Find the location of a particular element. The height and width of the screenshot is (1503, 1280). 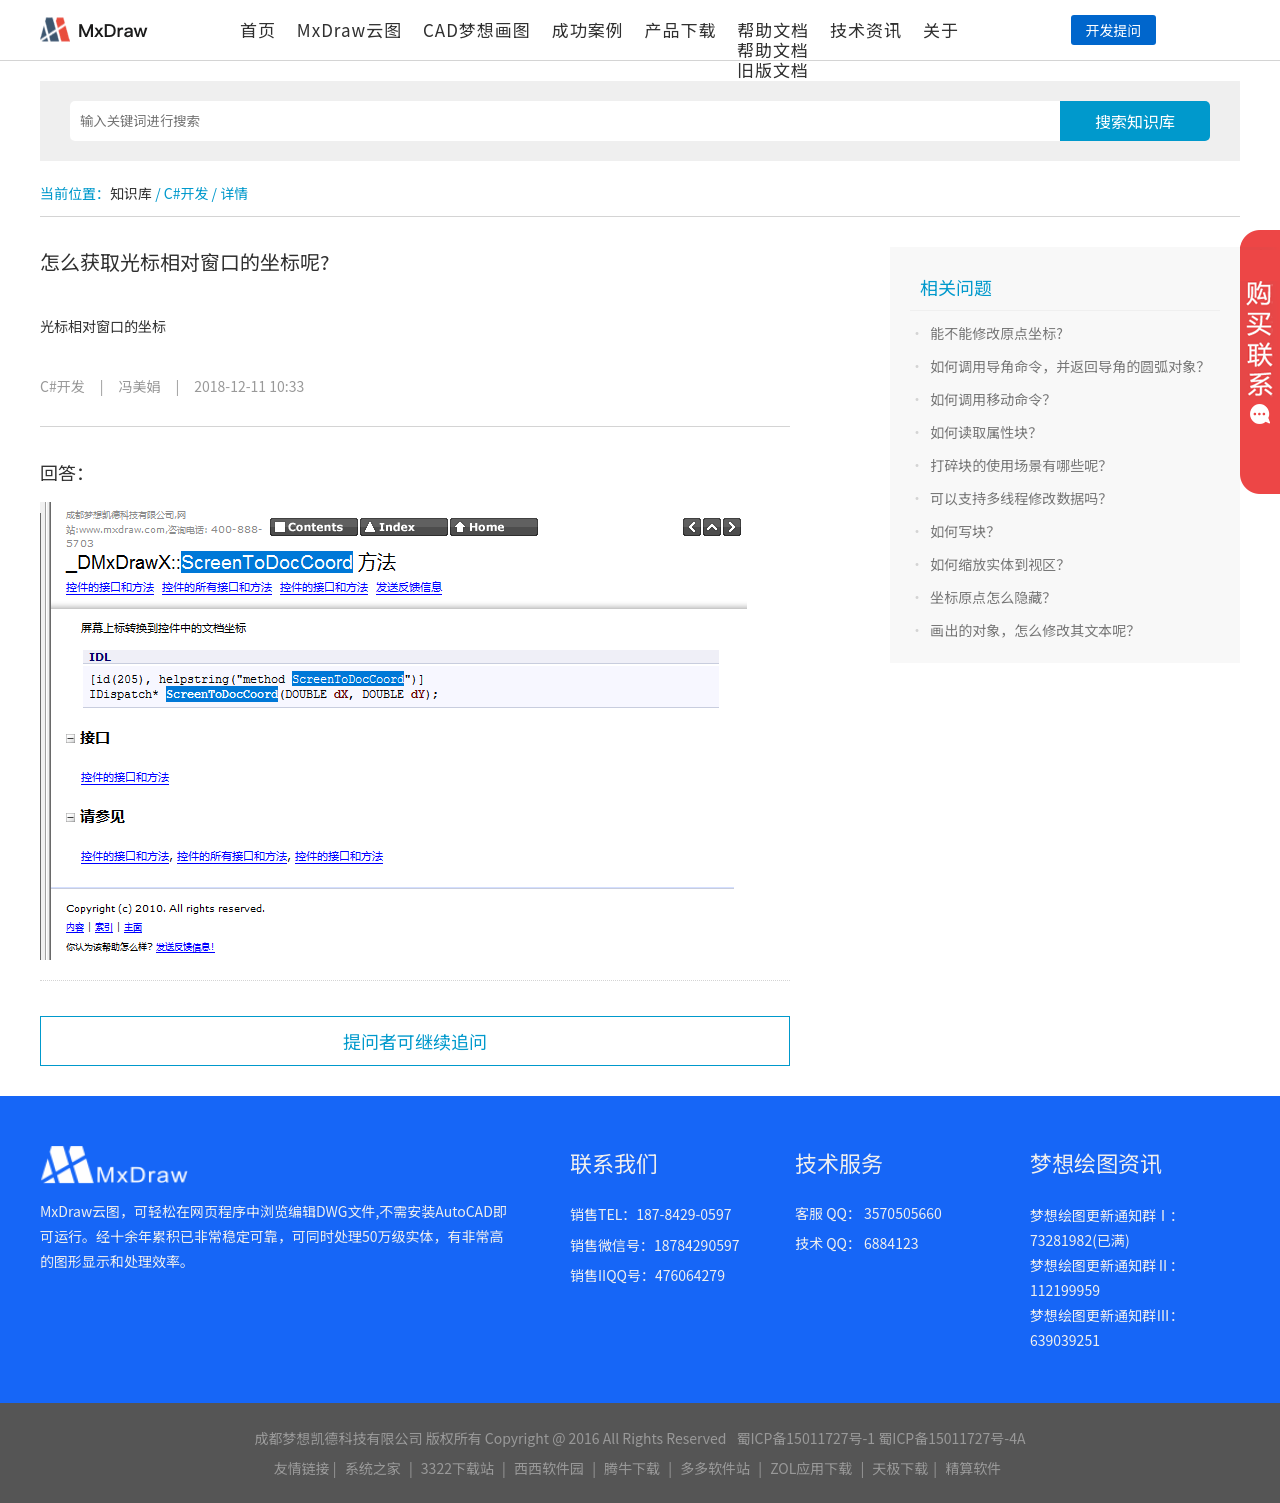

如何调用移动命令？ is located at coordinates (993, 399).